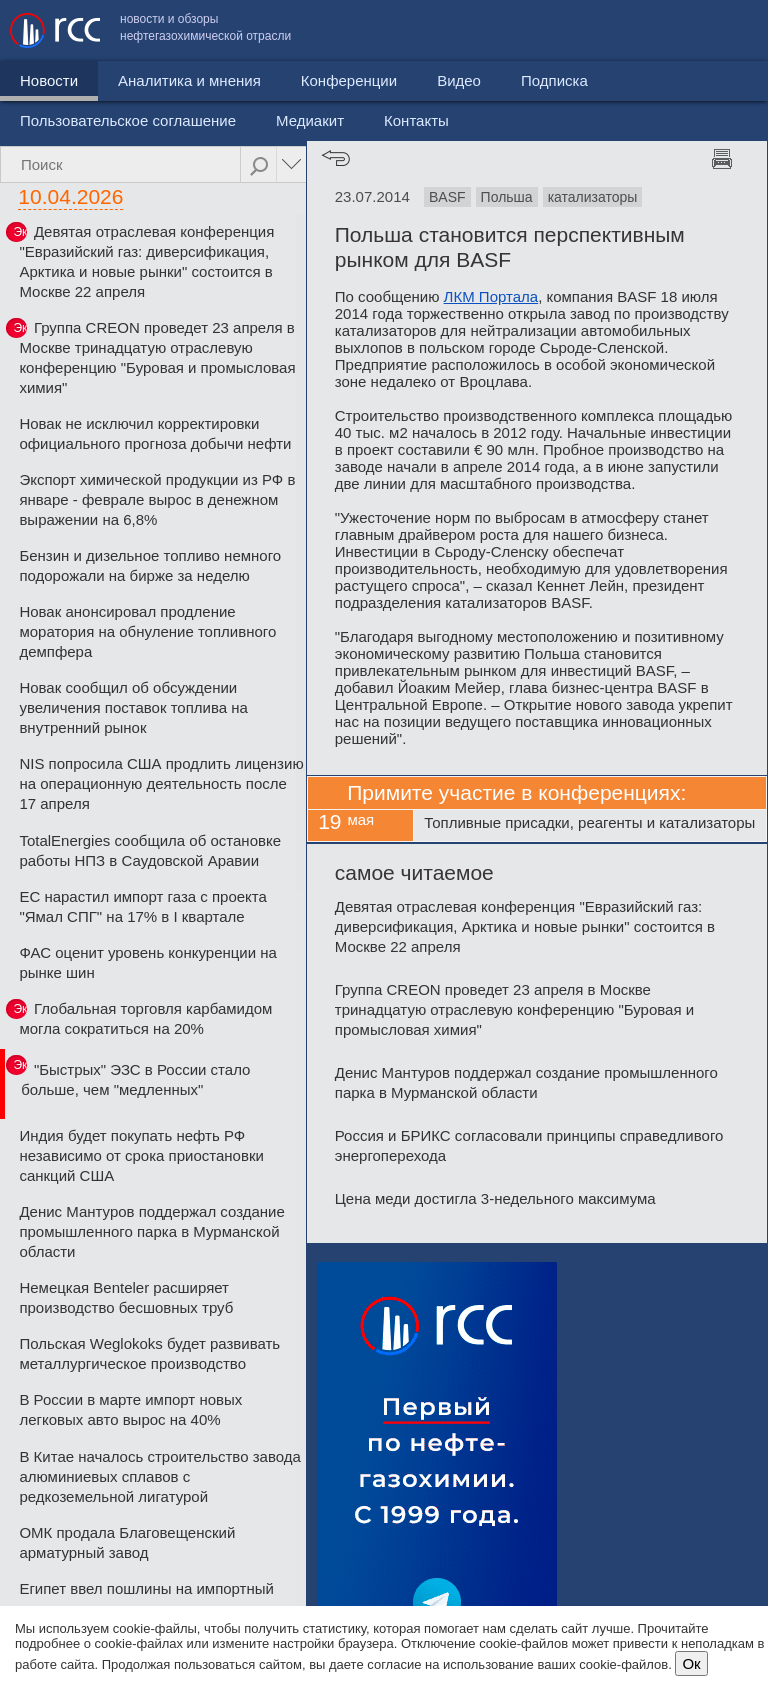 Image resolution: width=768 pixels, height=1691 pixels. I want to click on катализаторы, so click(593, 197).